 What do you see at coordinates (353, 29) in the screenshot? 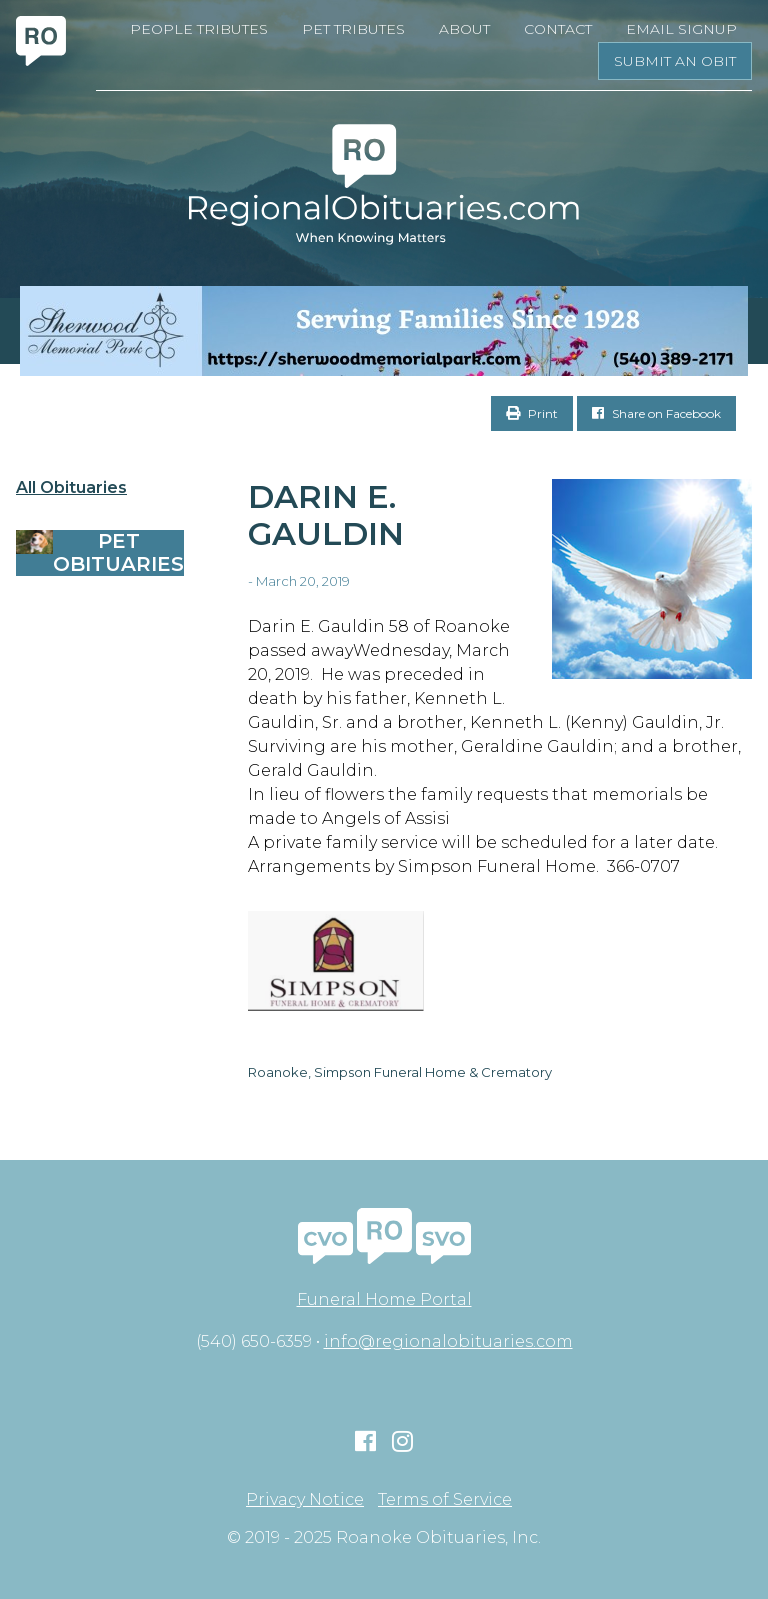
I see `Pet Tributes` at bounding box center [353, 29].